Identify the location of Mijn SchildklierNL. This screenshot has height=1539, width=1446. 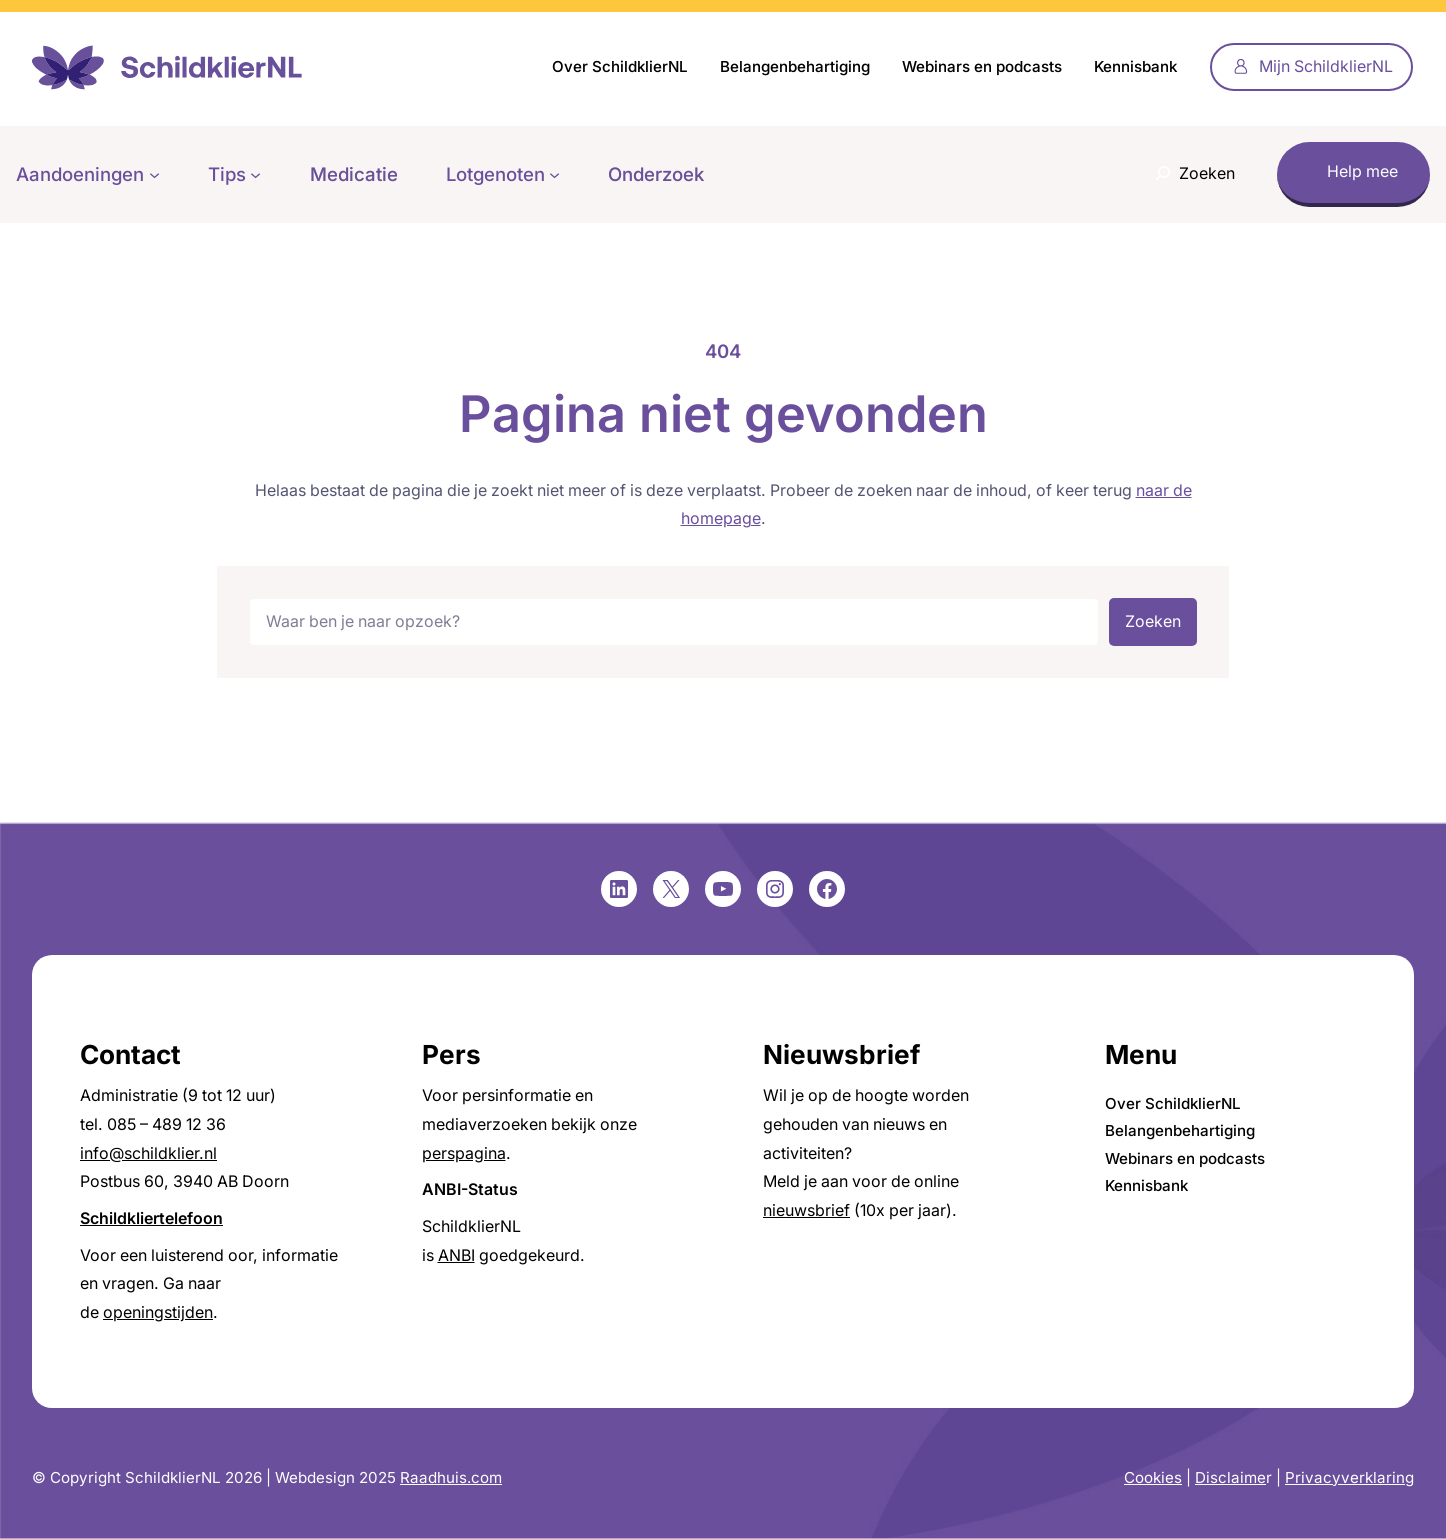
(1326, 66).